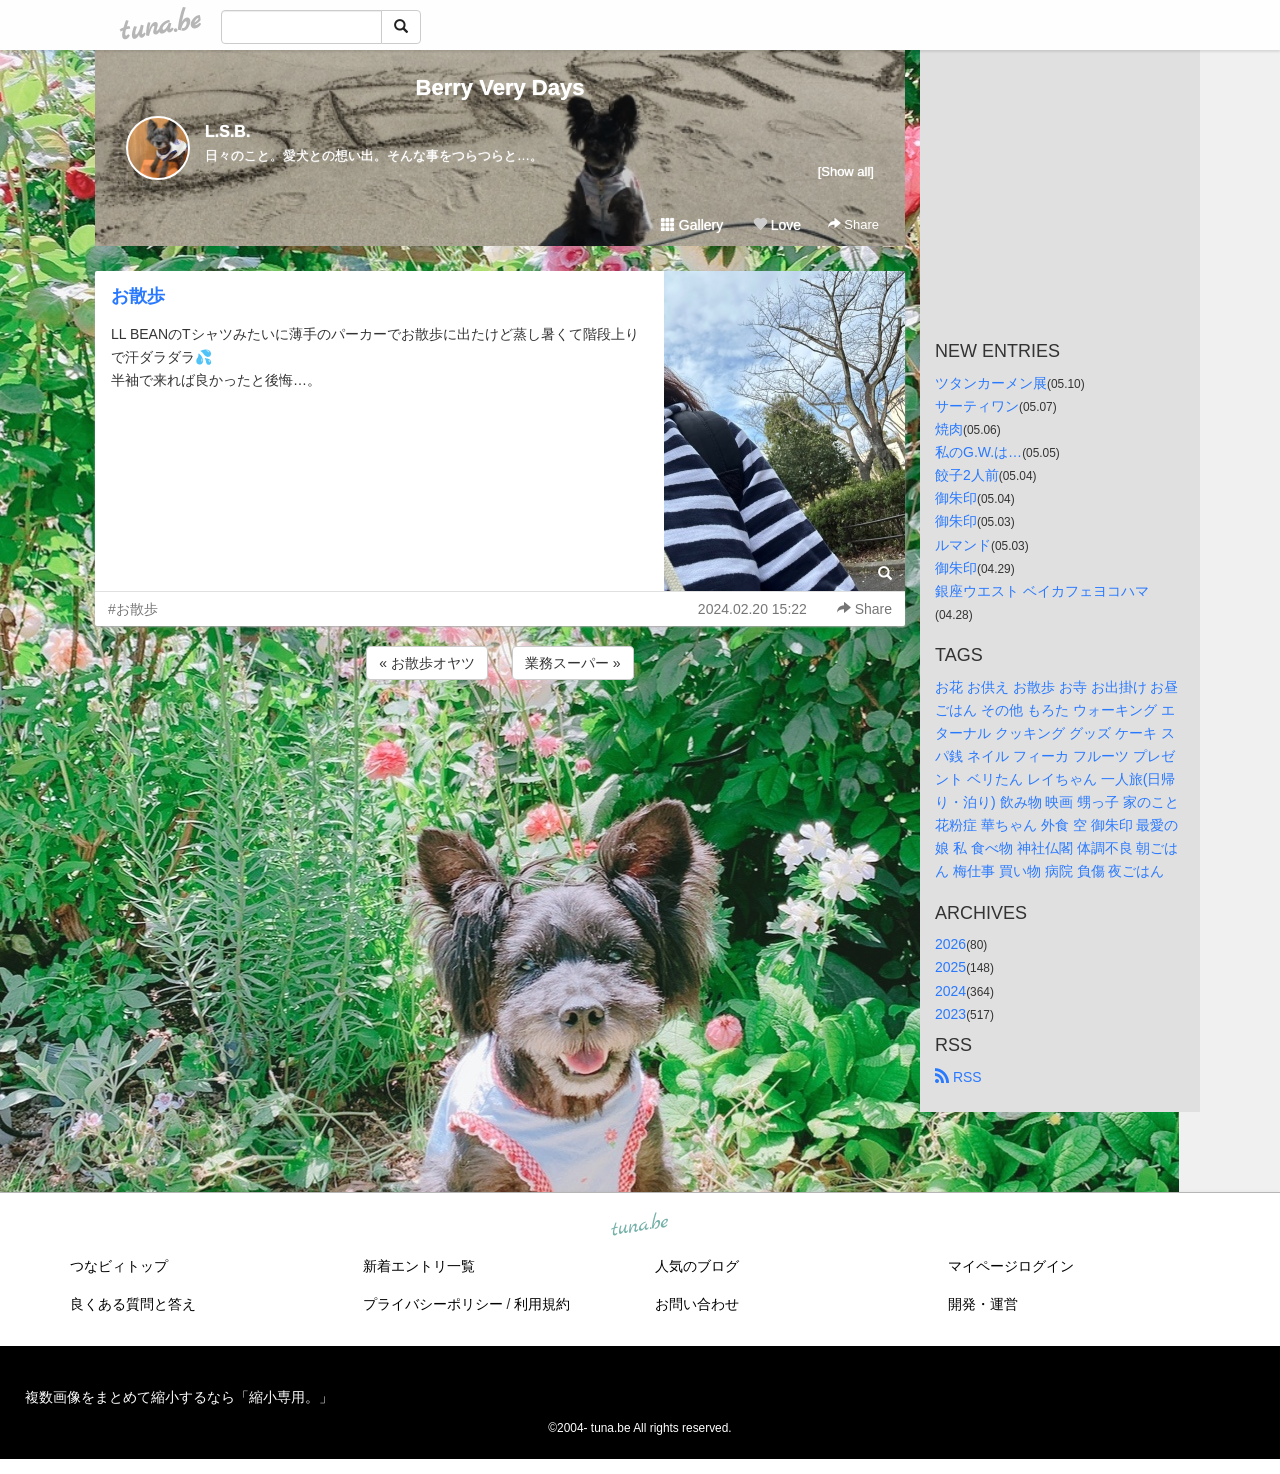  Describe the element at coordinates (846, 171) in the screenshot. I see `[Show all]` at that location.